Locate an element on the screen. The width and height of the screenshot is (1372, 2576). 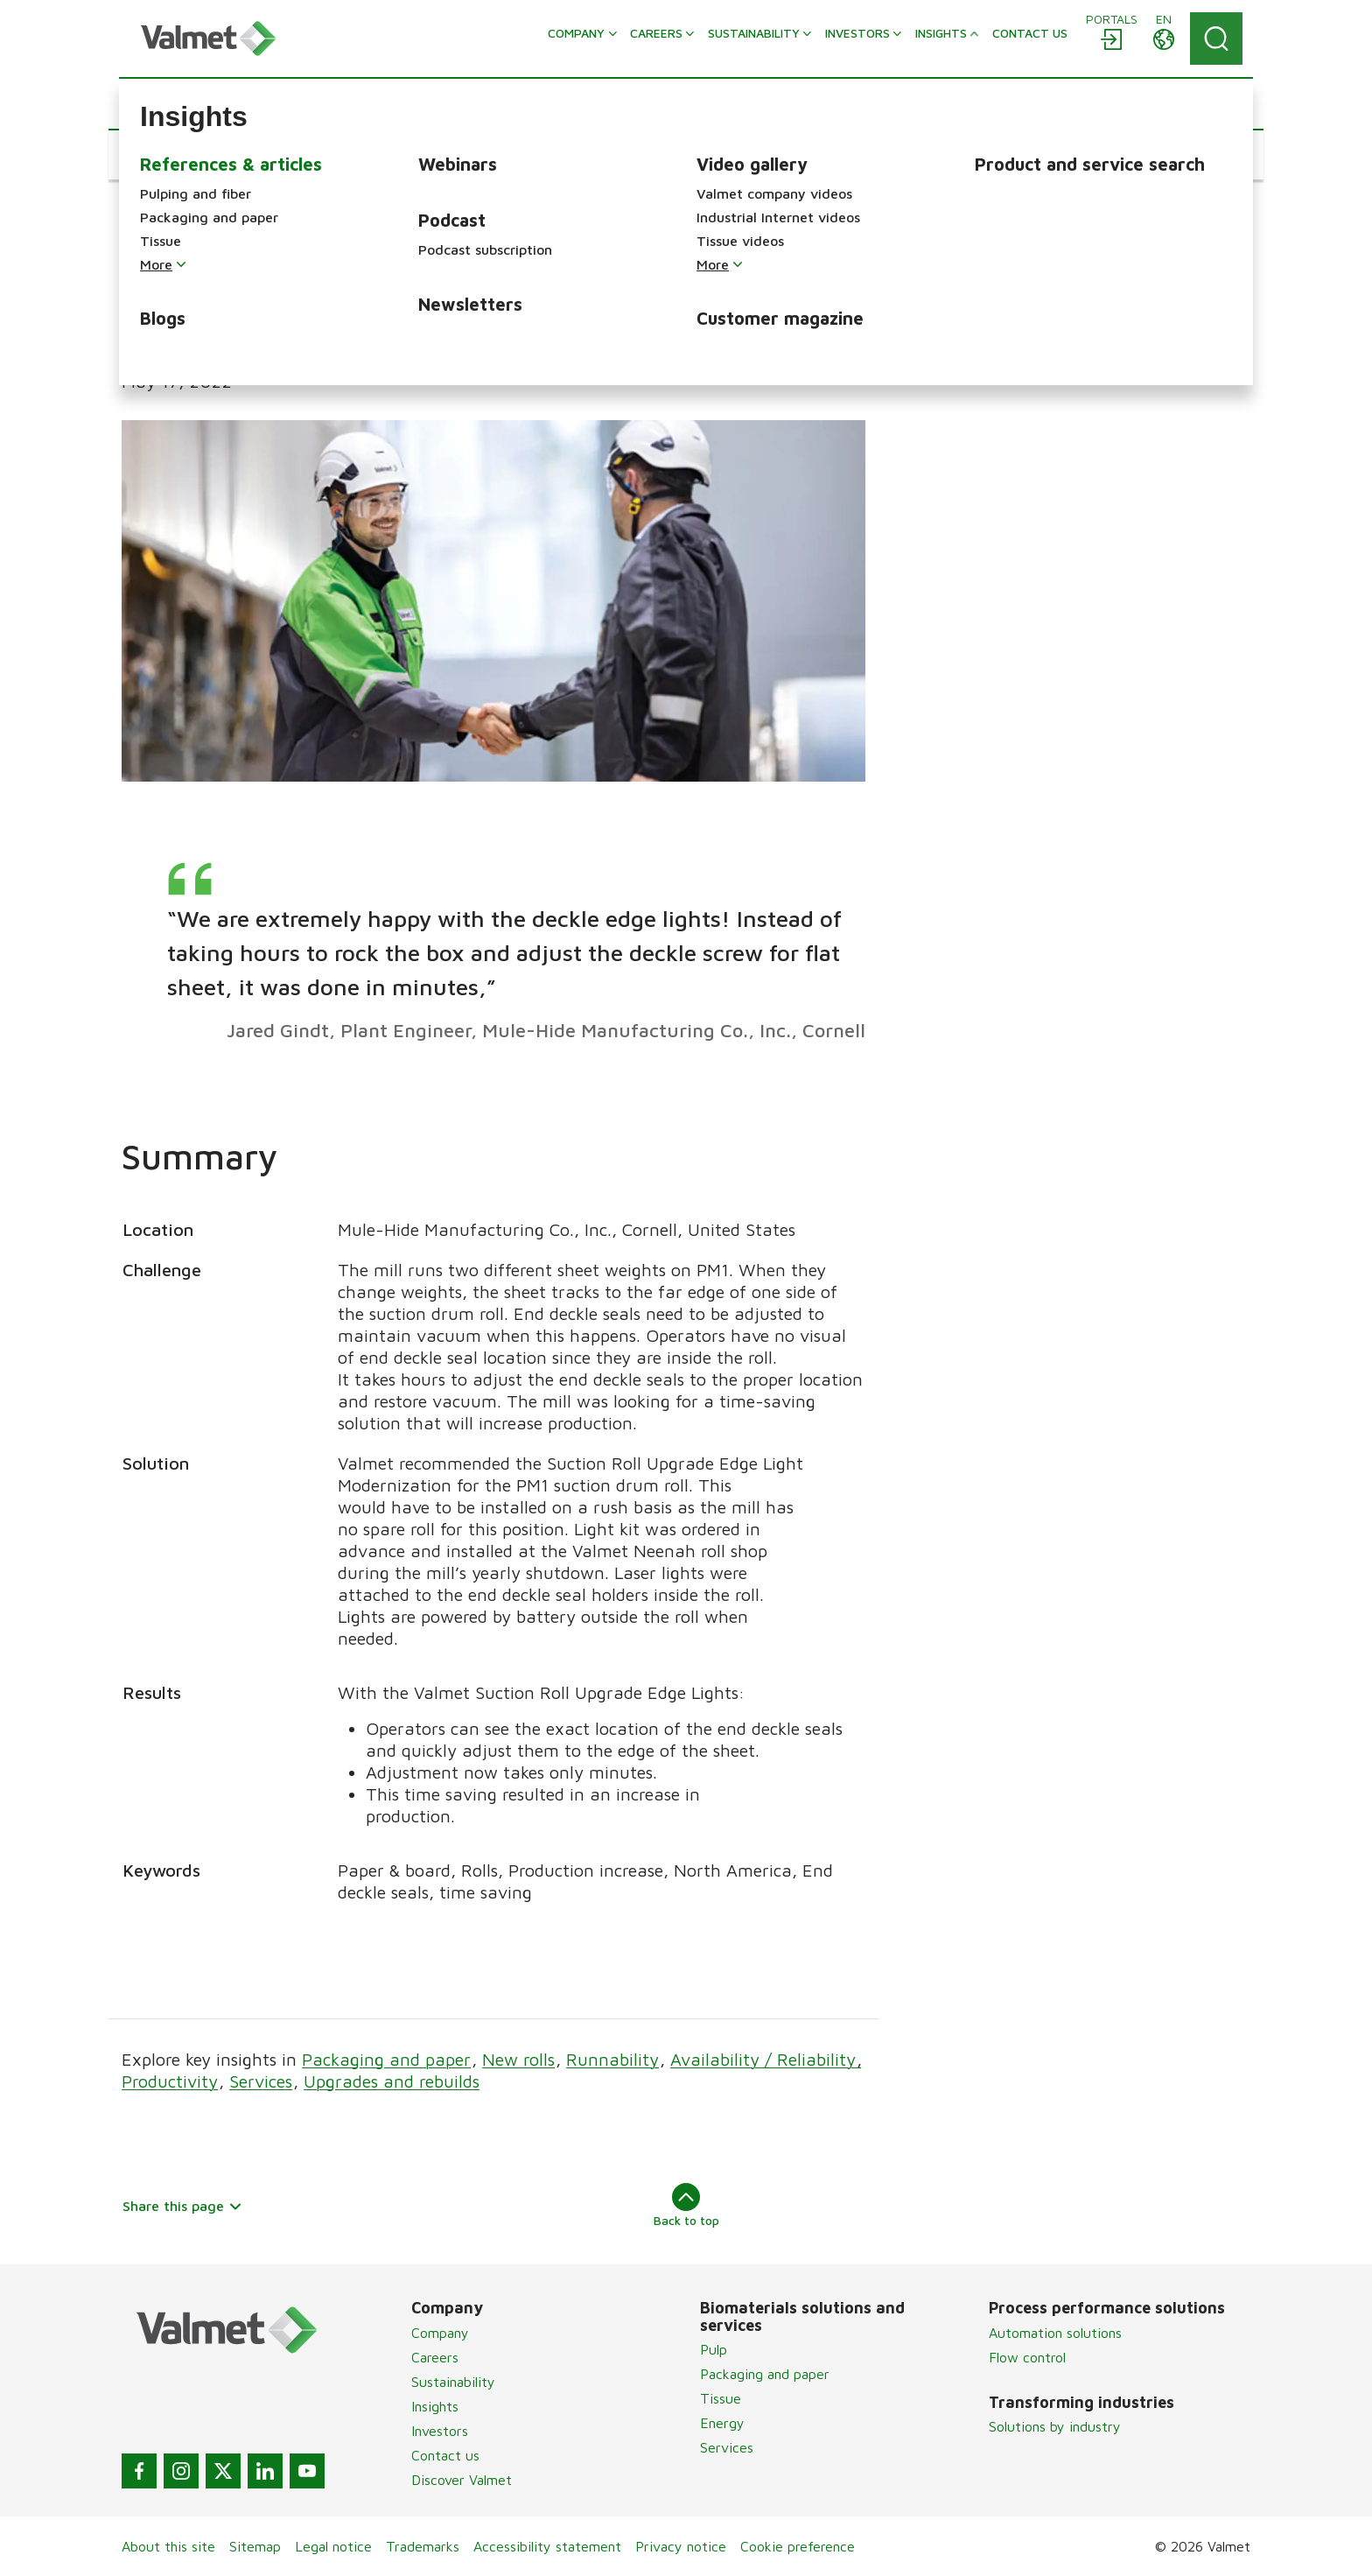
Insights is located at coordinates (434, 2406).